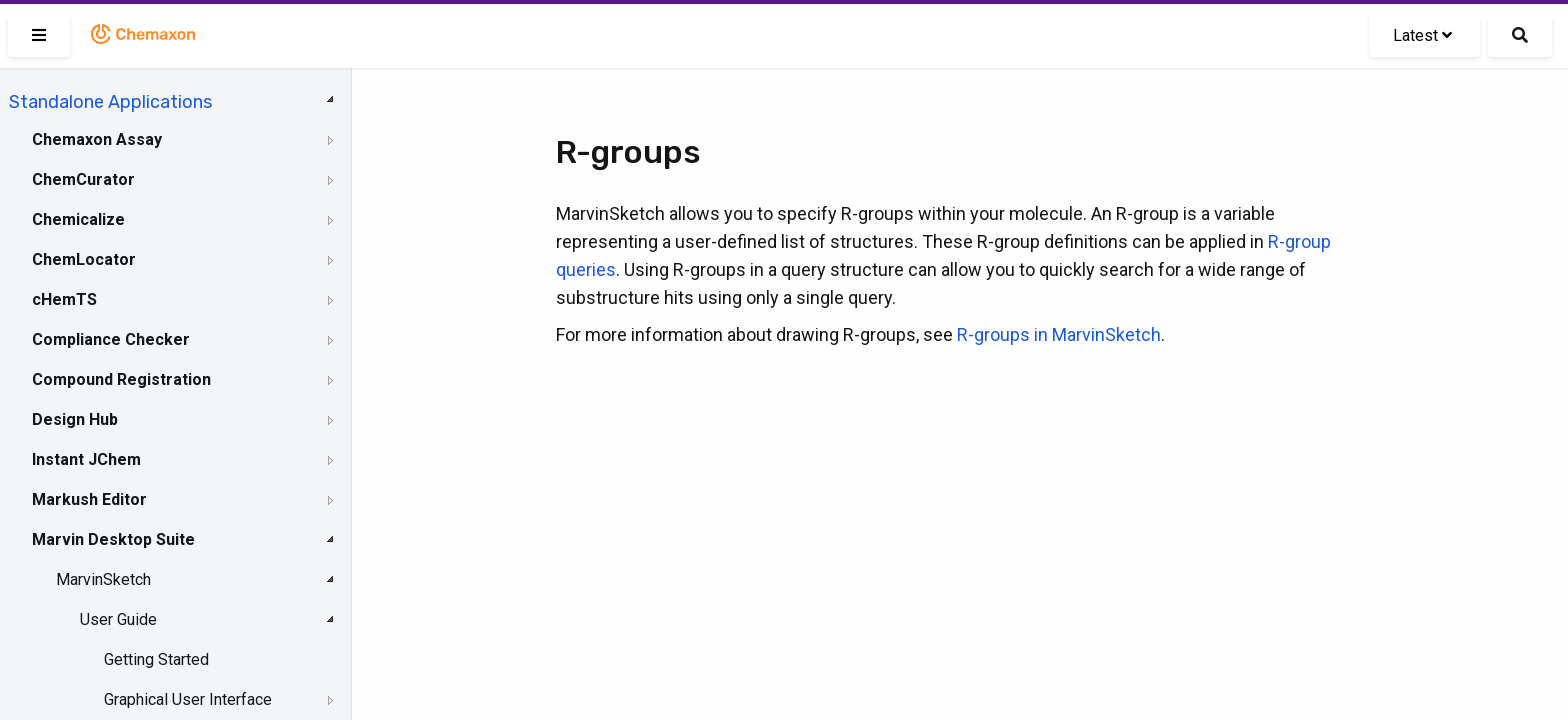 This screenshot has width=1568, height=720. Describe the element at coordinates (83, 179) in the screenshot. I see `ChemCurator` at that location.